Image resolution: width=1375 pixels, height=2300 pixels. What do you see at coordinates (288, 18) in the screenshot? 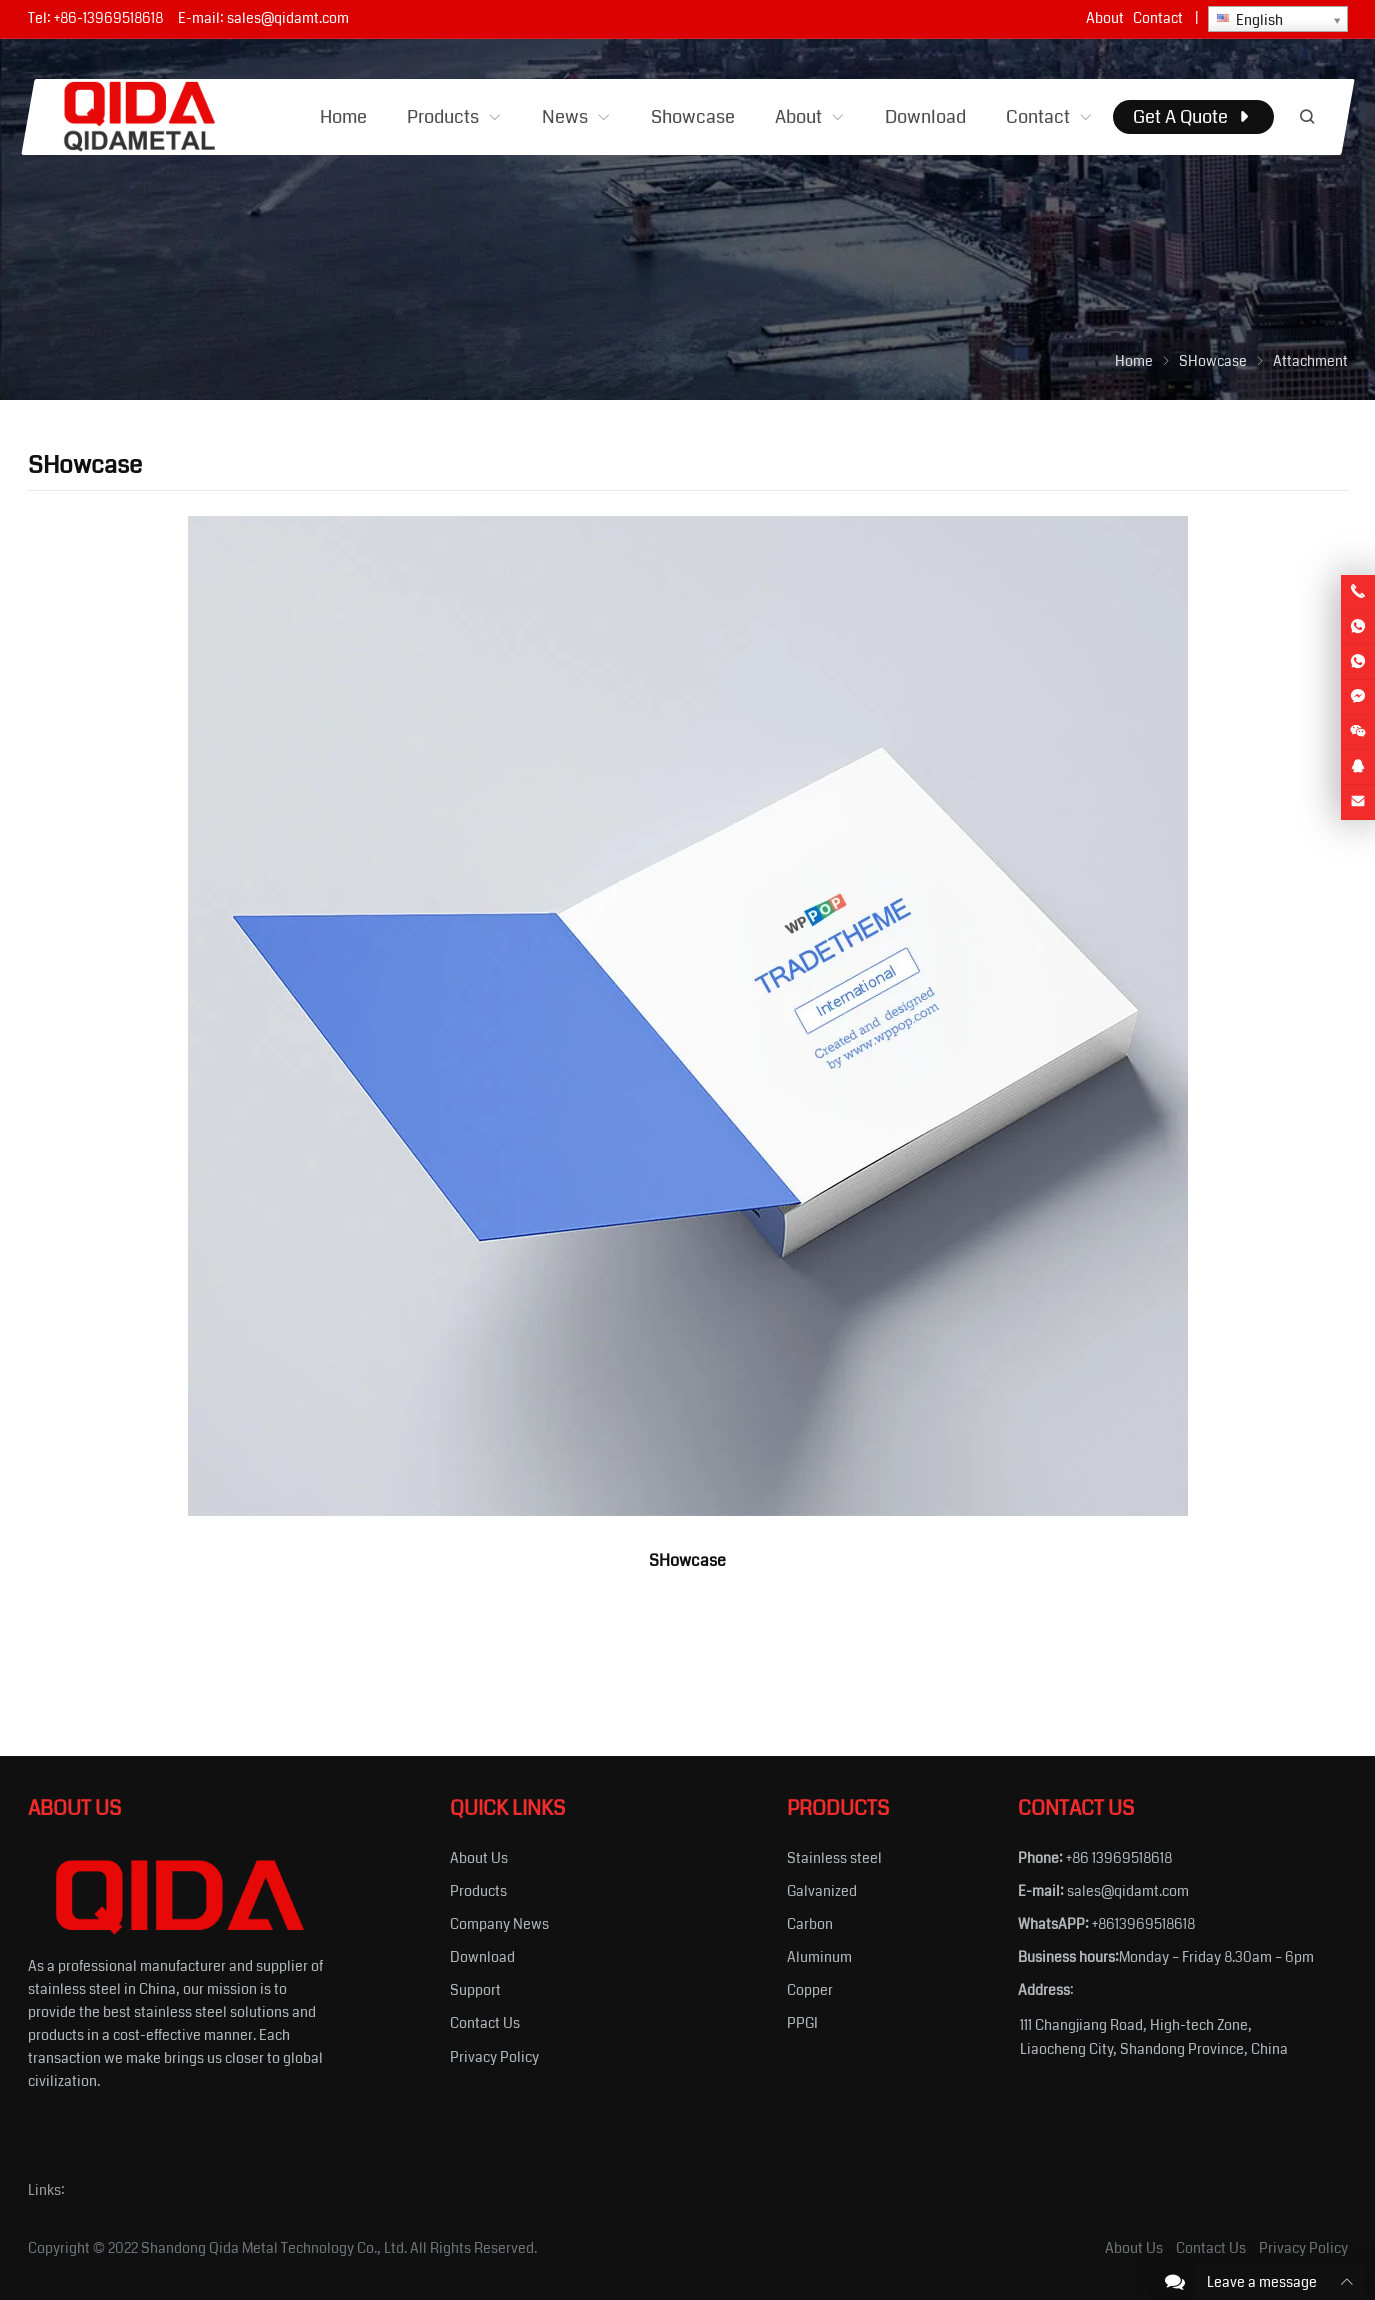
I see `sales@qidamt.com` at bounding box center [288, 18].